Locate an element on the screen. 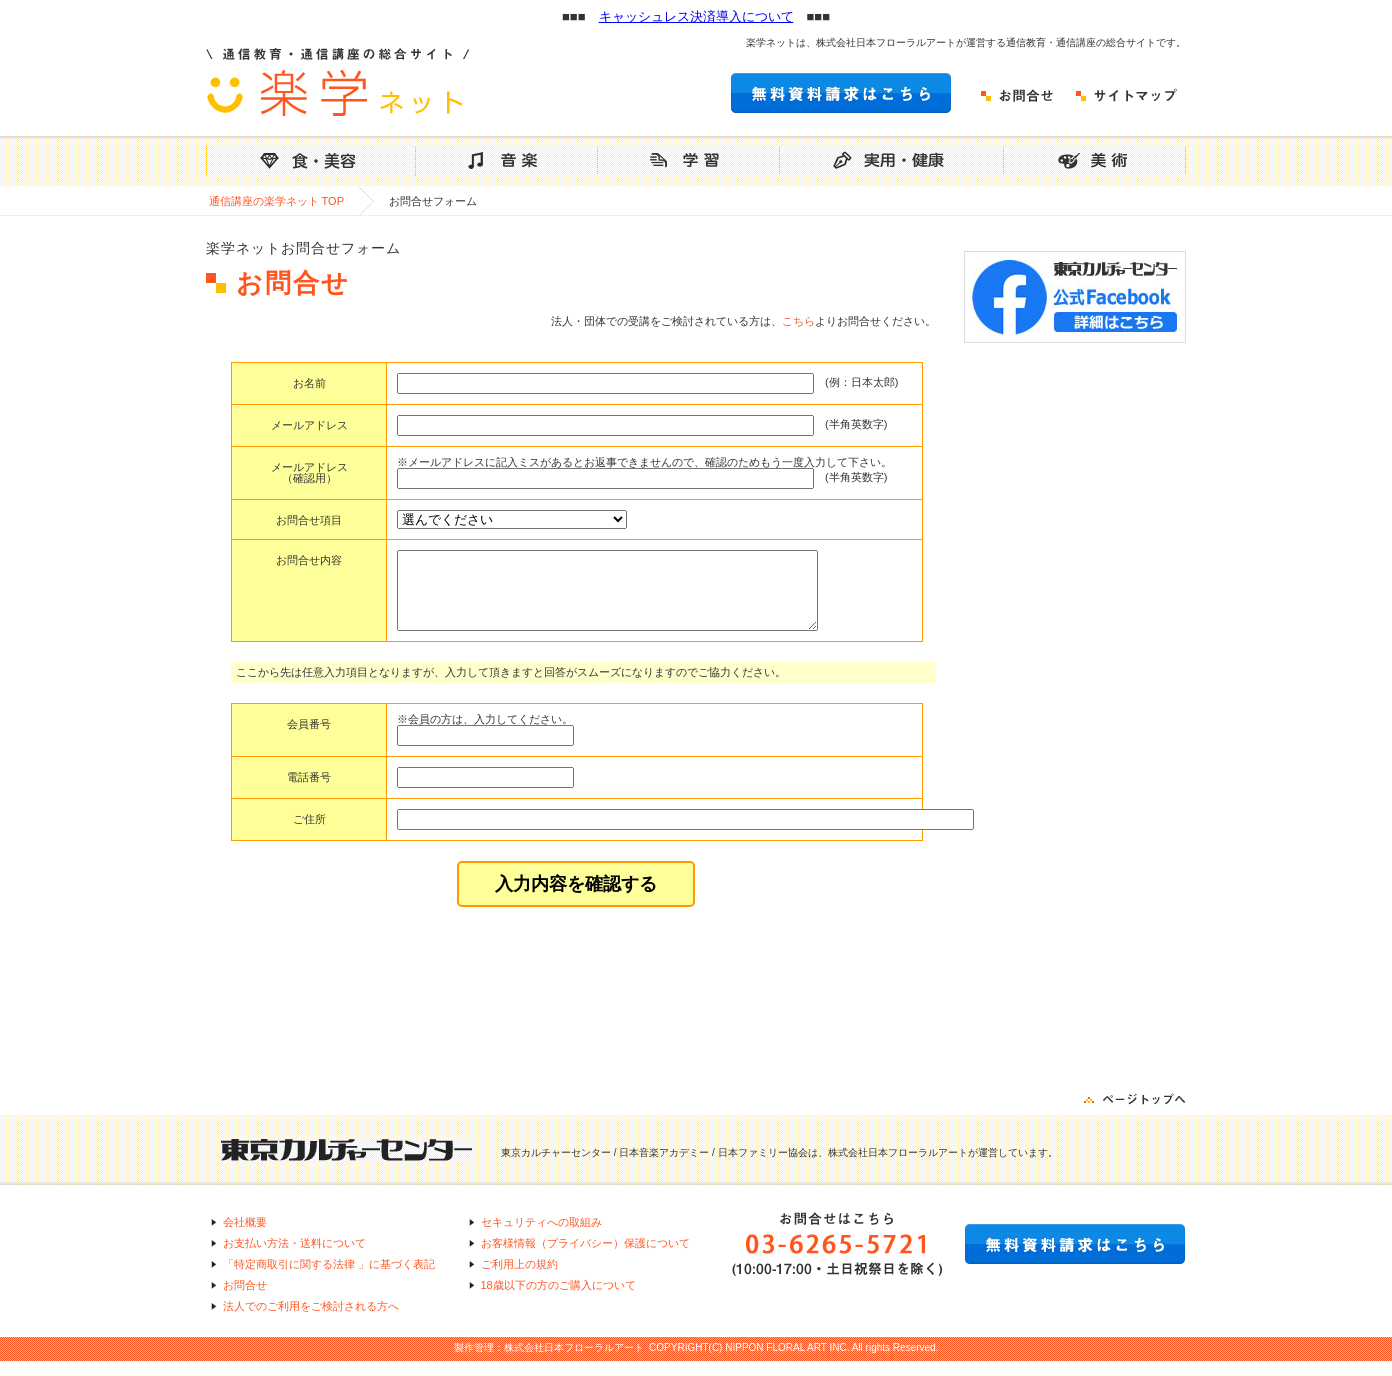 The height and width of the screenshot is (1376, 1392). 「特定商取引に関する法律 」に基づく表記 is located at coordinates (329, 1279).